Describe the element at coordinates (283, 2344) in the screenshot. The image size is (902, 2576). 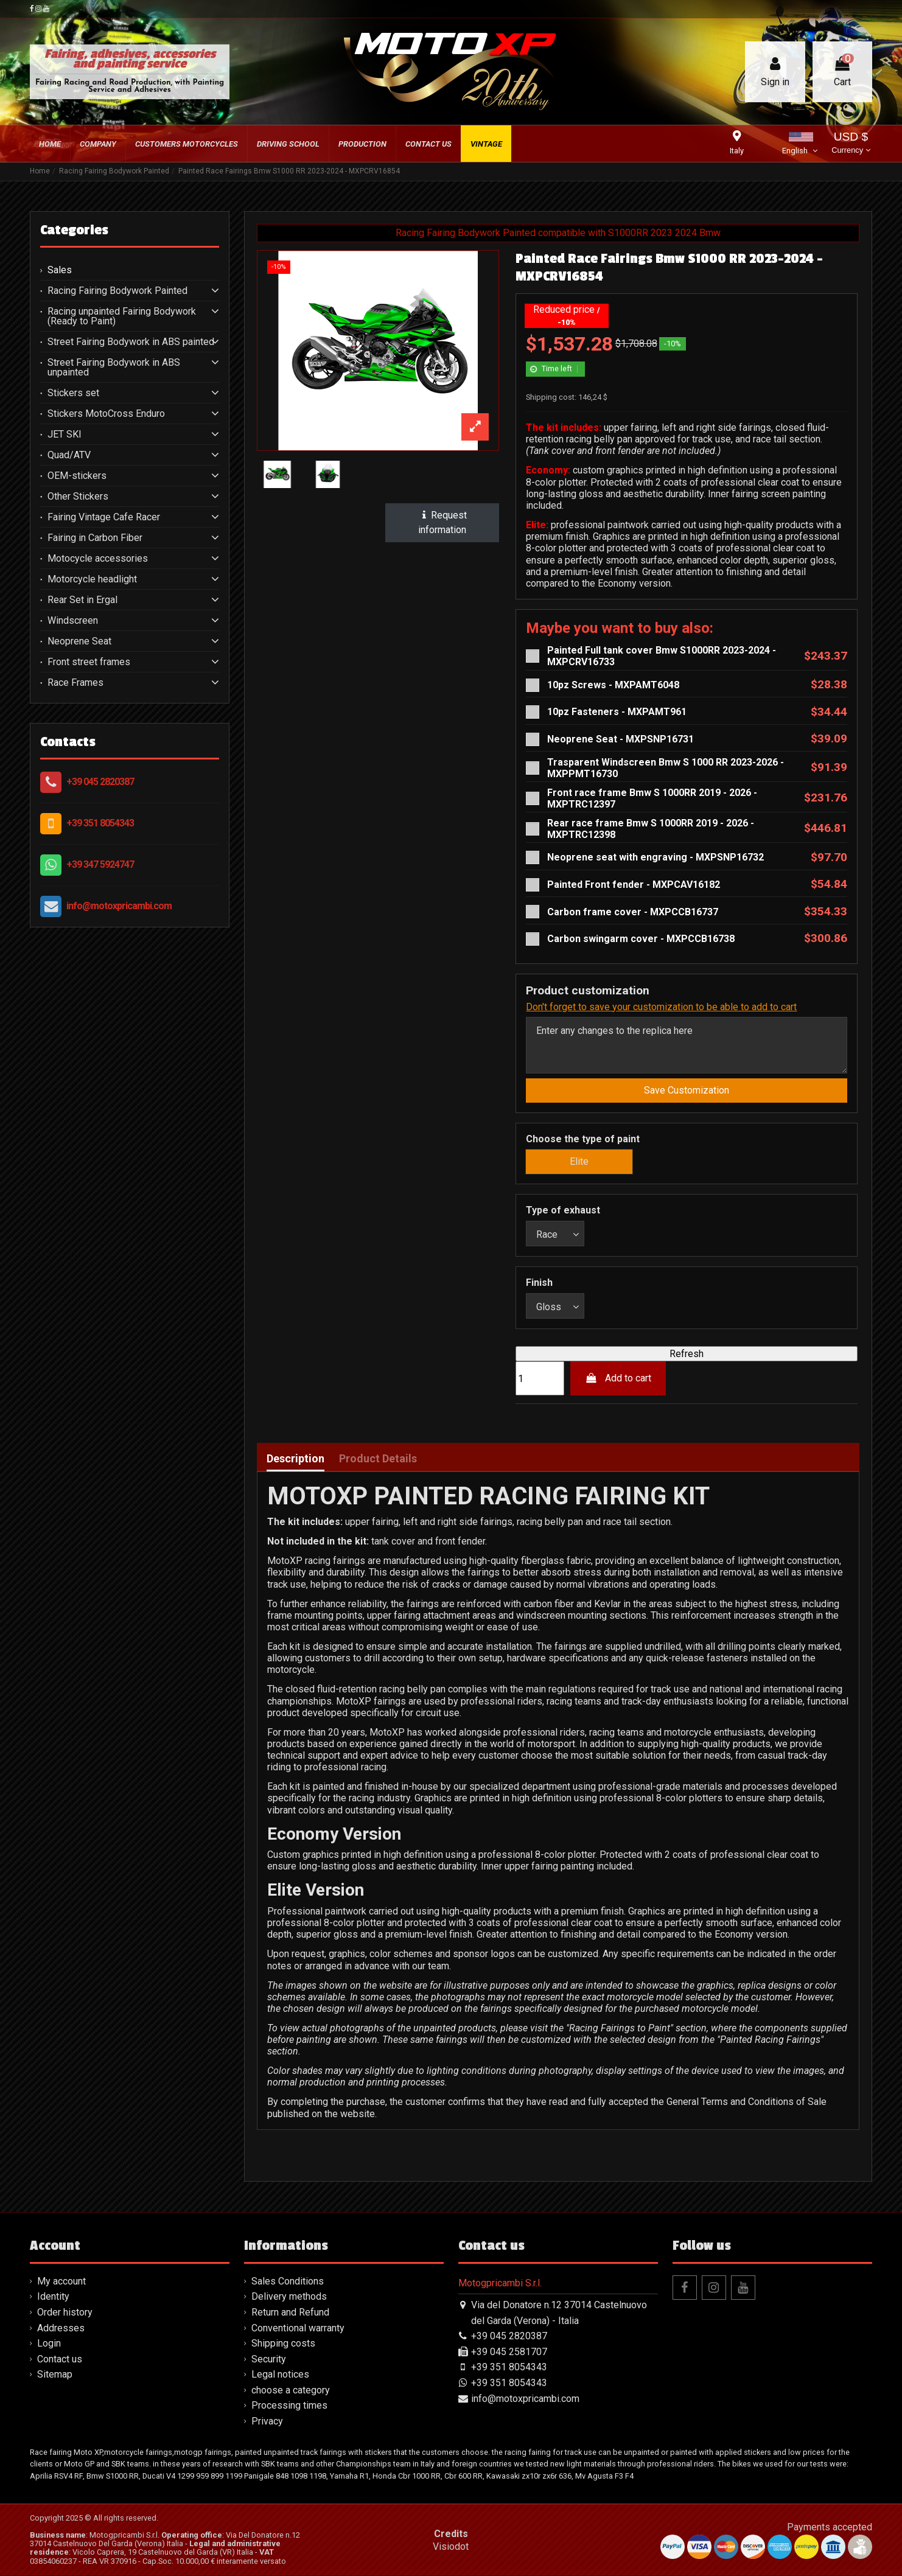
I see `Shipping costs` at that location.